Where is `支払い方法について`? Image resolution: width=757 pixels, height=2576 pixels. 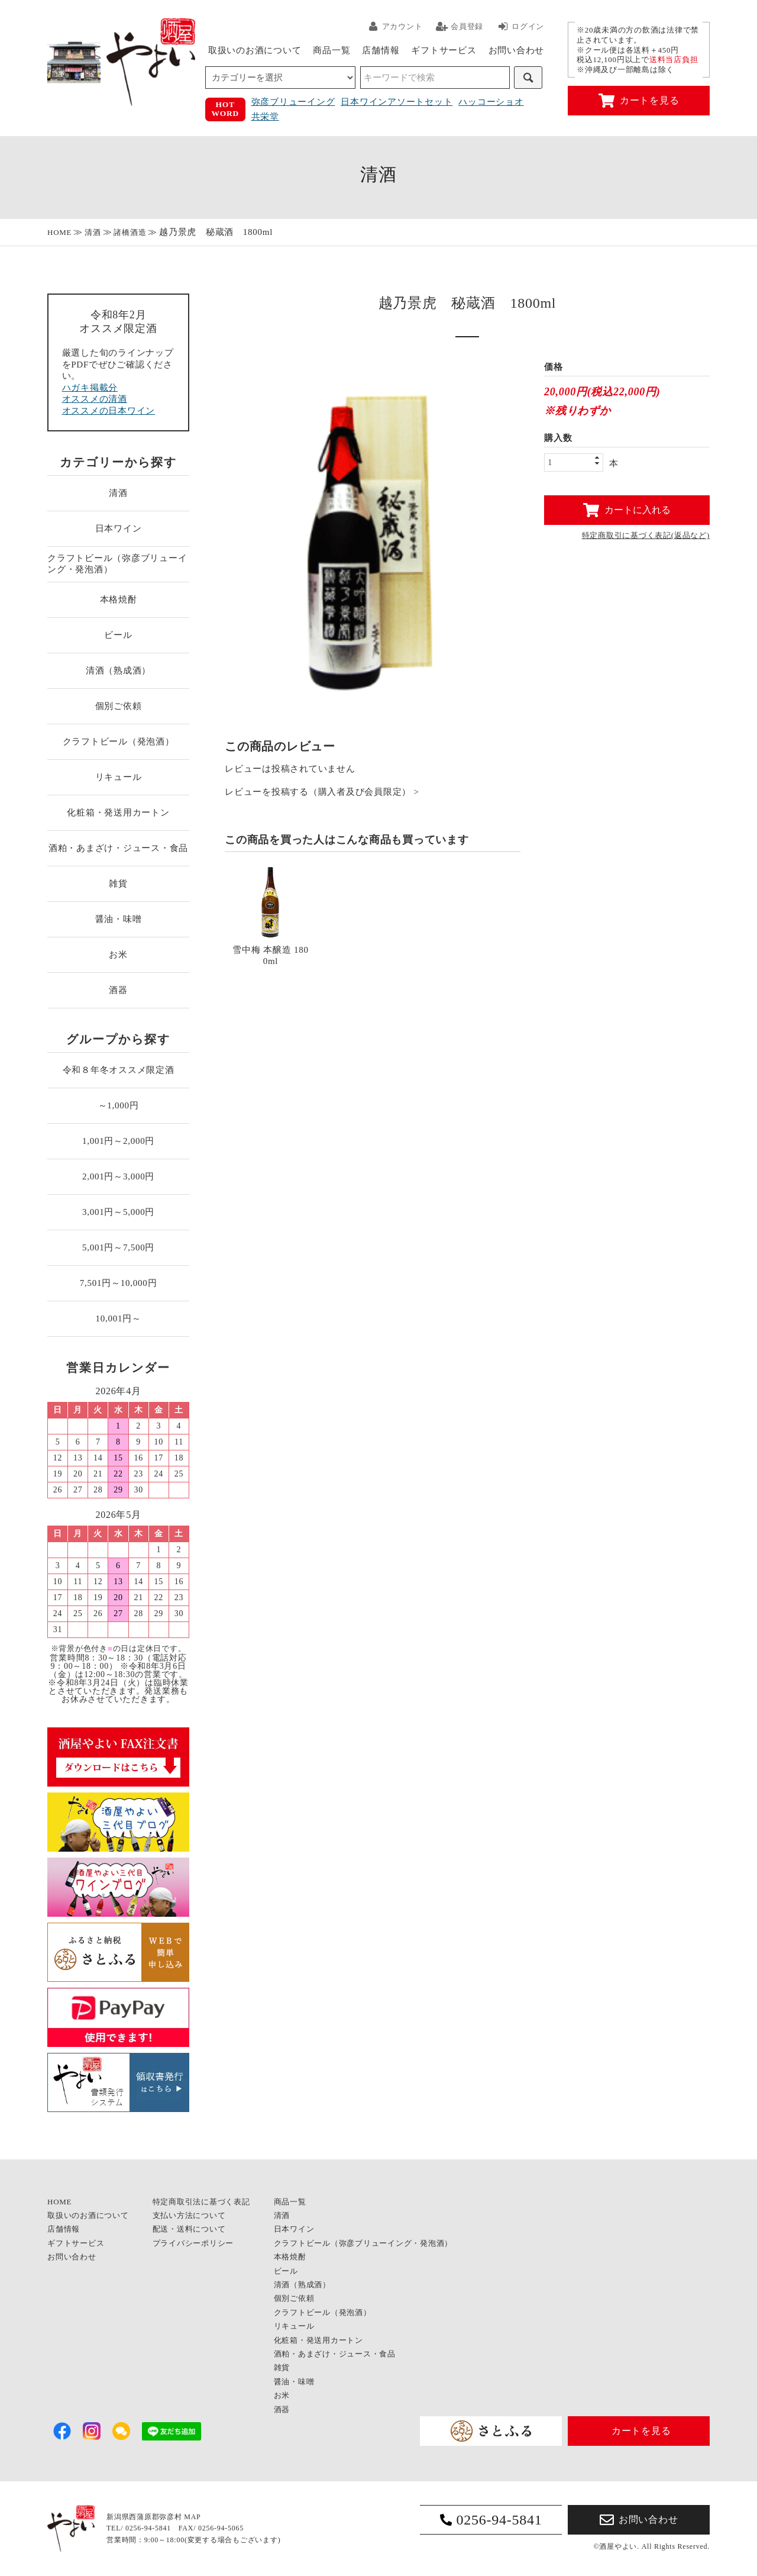 支払い方法について is located at coordinates (189, 2215).